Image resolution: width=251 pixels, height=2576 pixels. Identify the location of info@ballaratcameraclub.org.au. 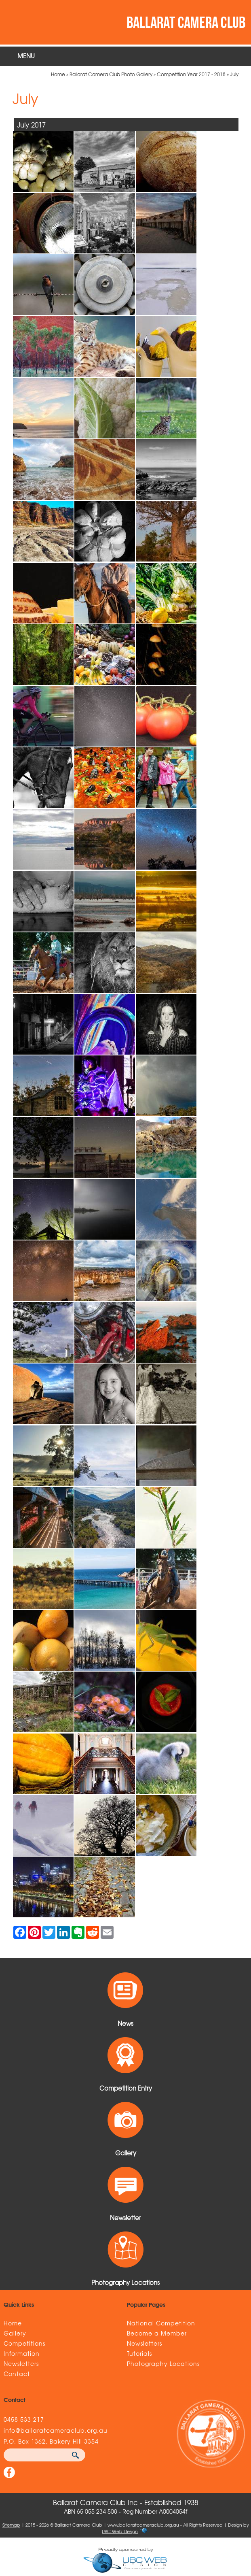
(56, 2430).